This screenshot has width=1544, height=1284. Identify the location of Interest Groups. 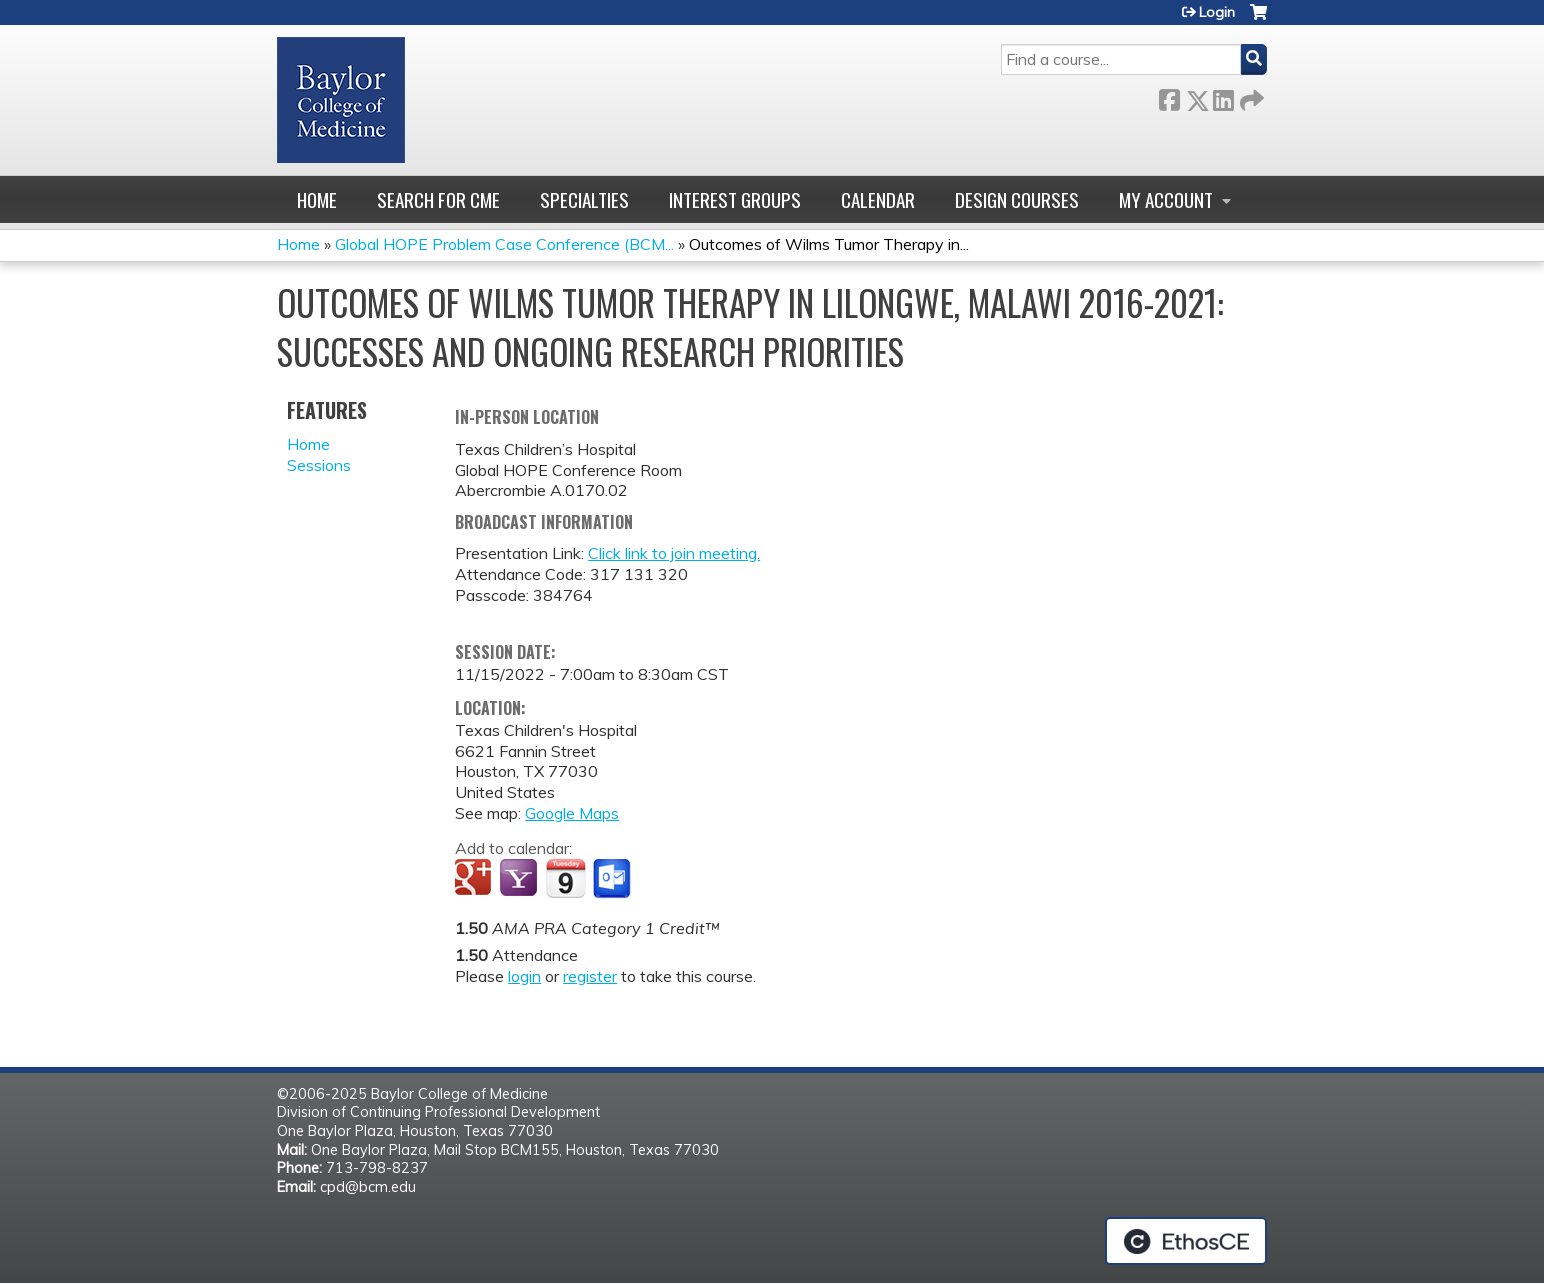
(735, 199).